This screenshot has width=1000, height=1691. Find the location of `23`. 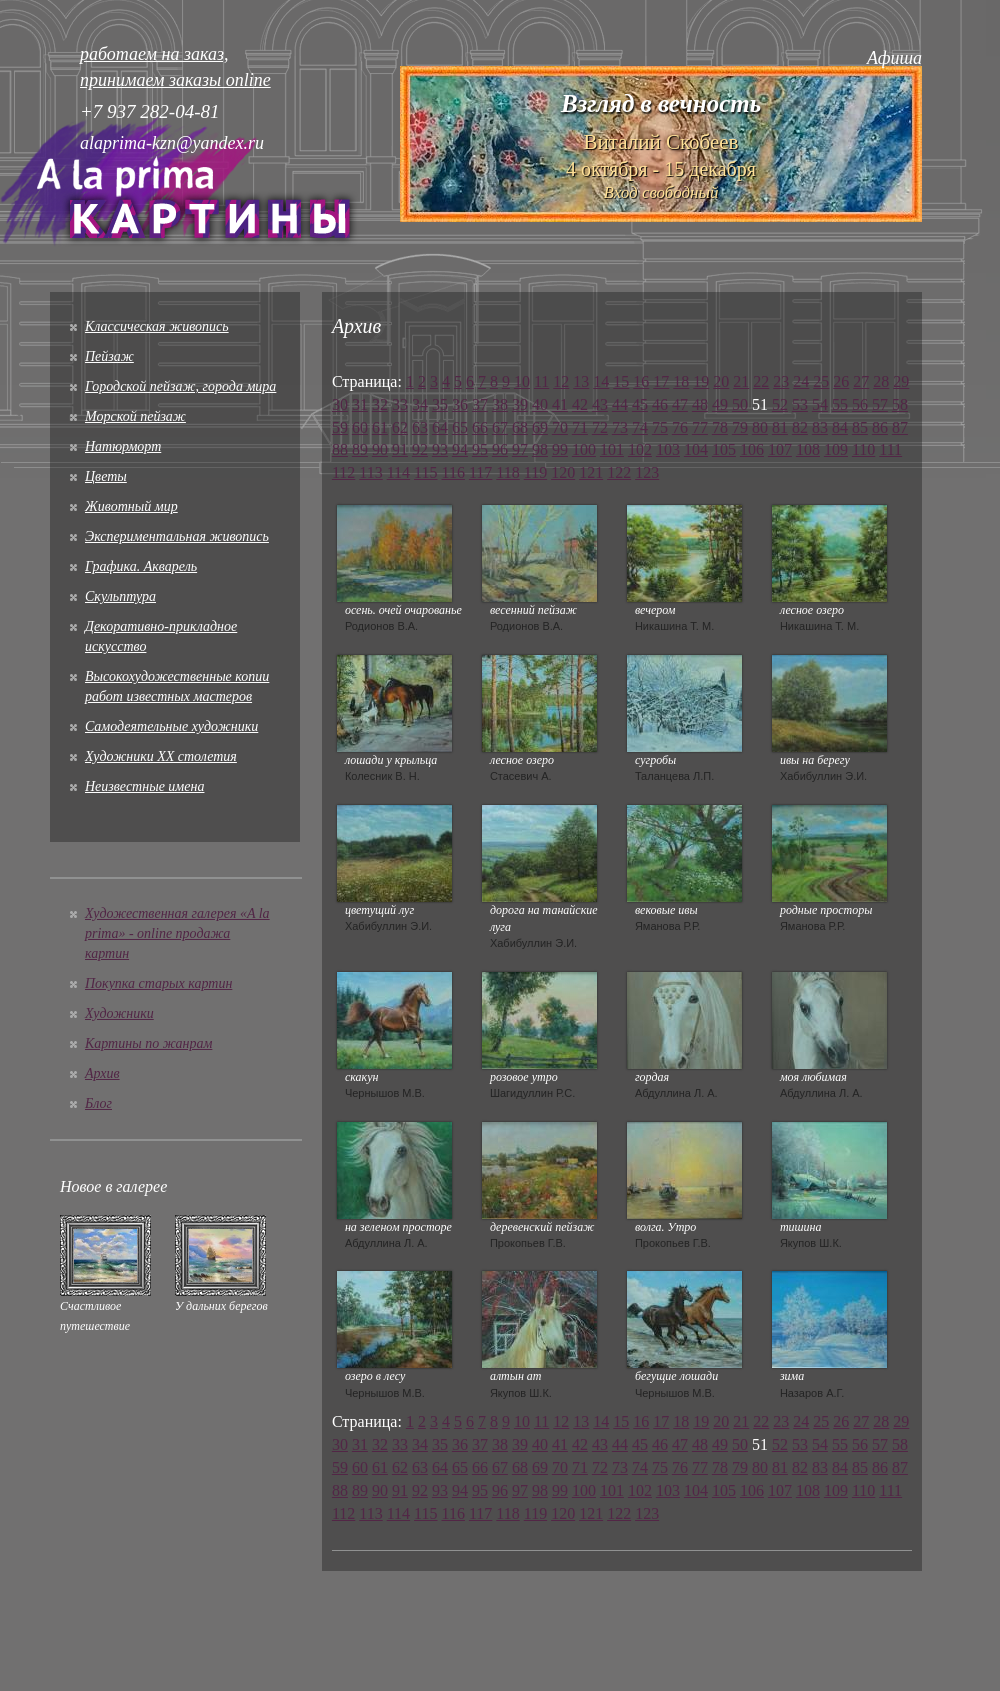

23 is located at coordinates (781, 381).